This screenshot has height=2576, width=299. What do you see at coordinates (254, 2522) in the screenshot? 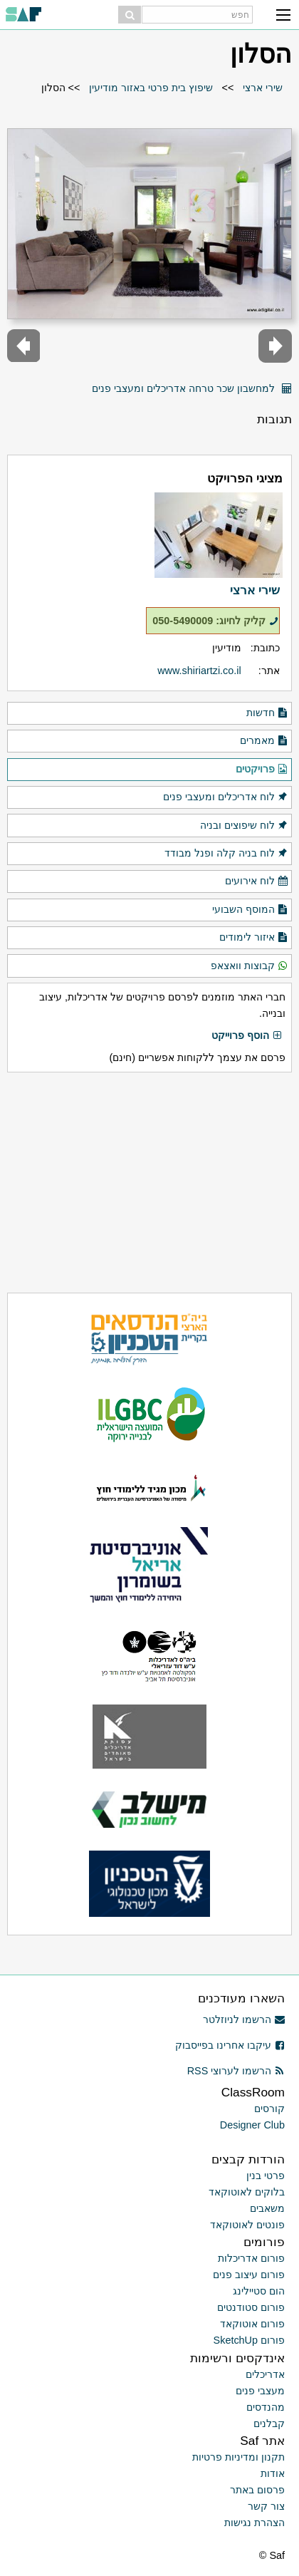
I see `הצהרת נגישות` at bounding box center [254, 2522].